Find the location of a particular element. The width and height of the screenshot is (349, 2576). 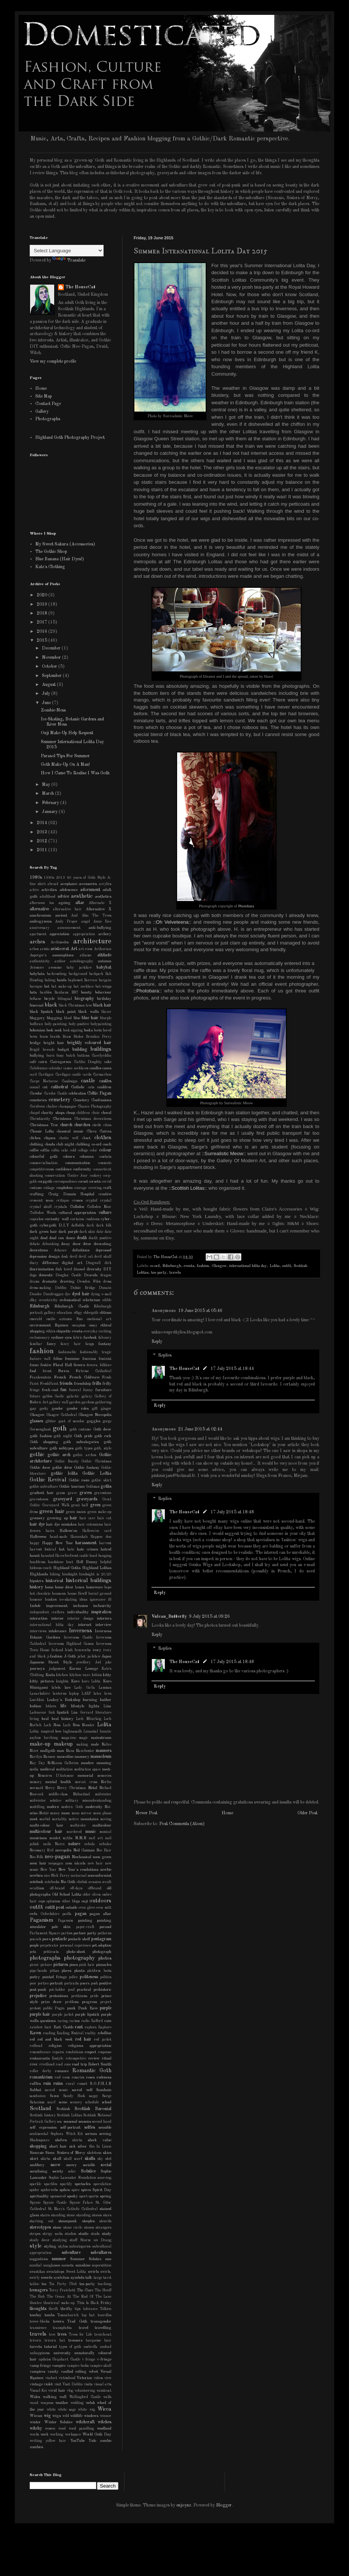

life is located at coordinates (63, 1706).